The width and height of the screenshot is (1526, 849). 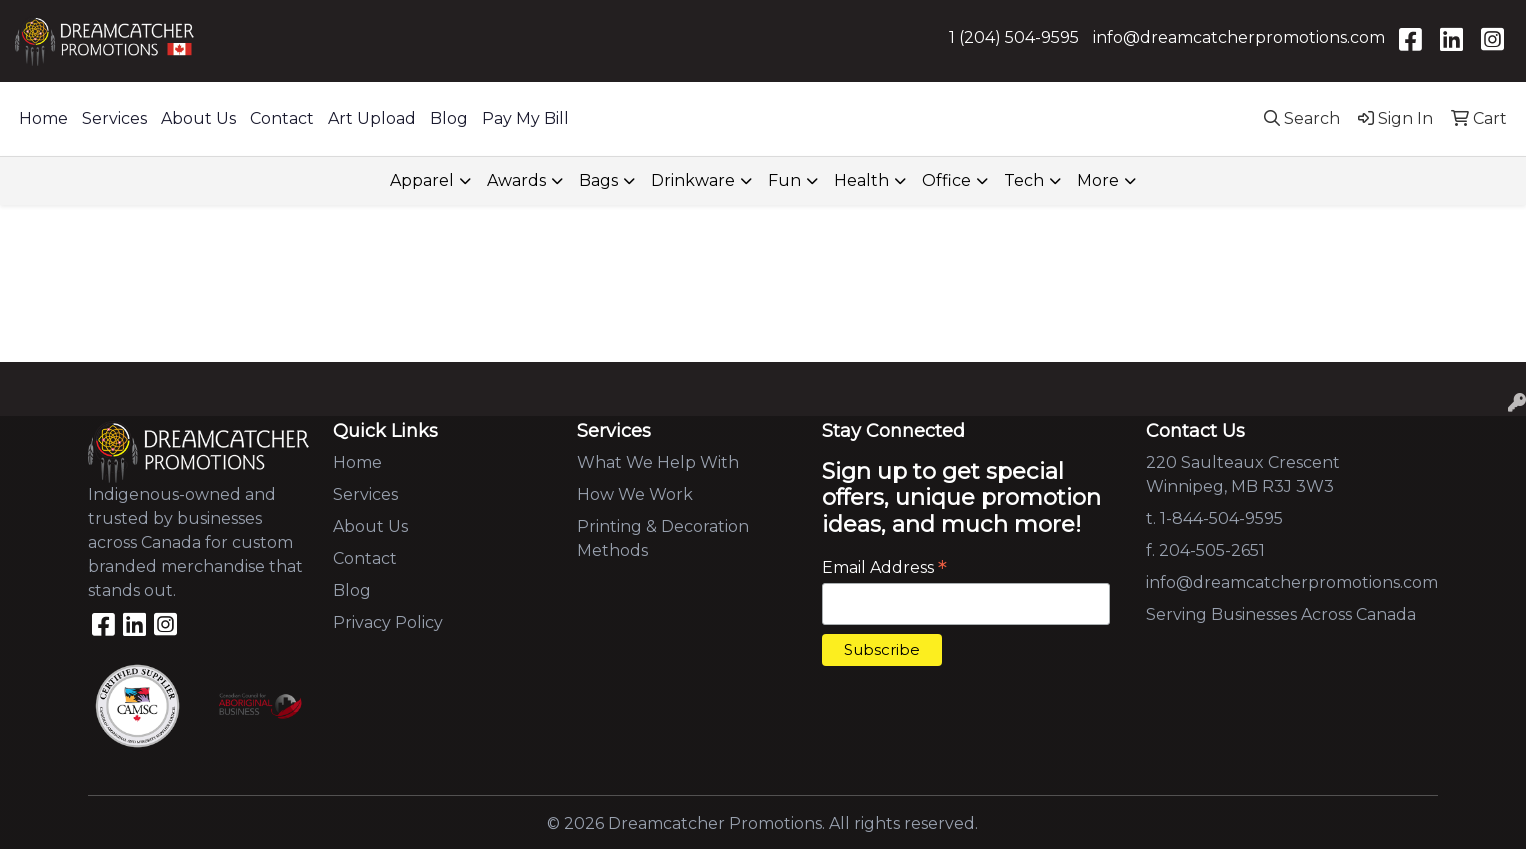 What do you see at coordinates (388, 622) in the screenshot?
I see `Privacy Policy` at bounding box center [388, 622].